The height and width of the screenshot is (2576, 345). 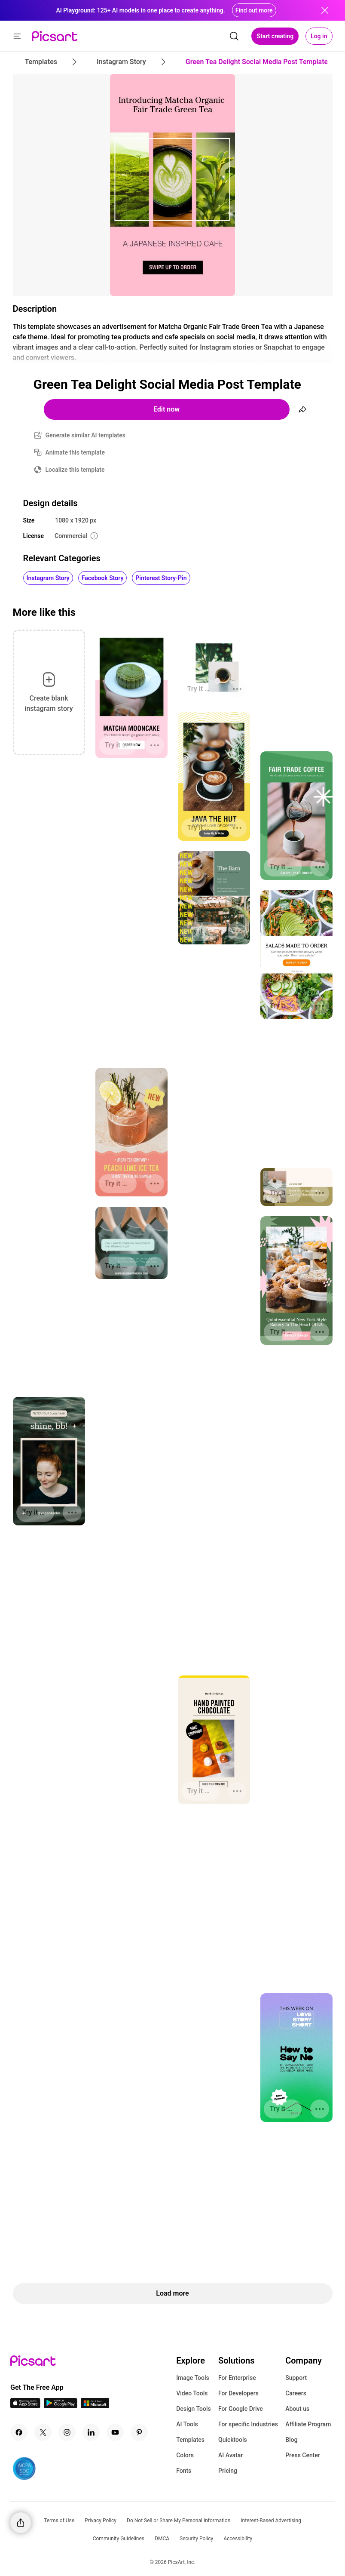 I want to click on Image Tools, so click(x=192, y=2377).